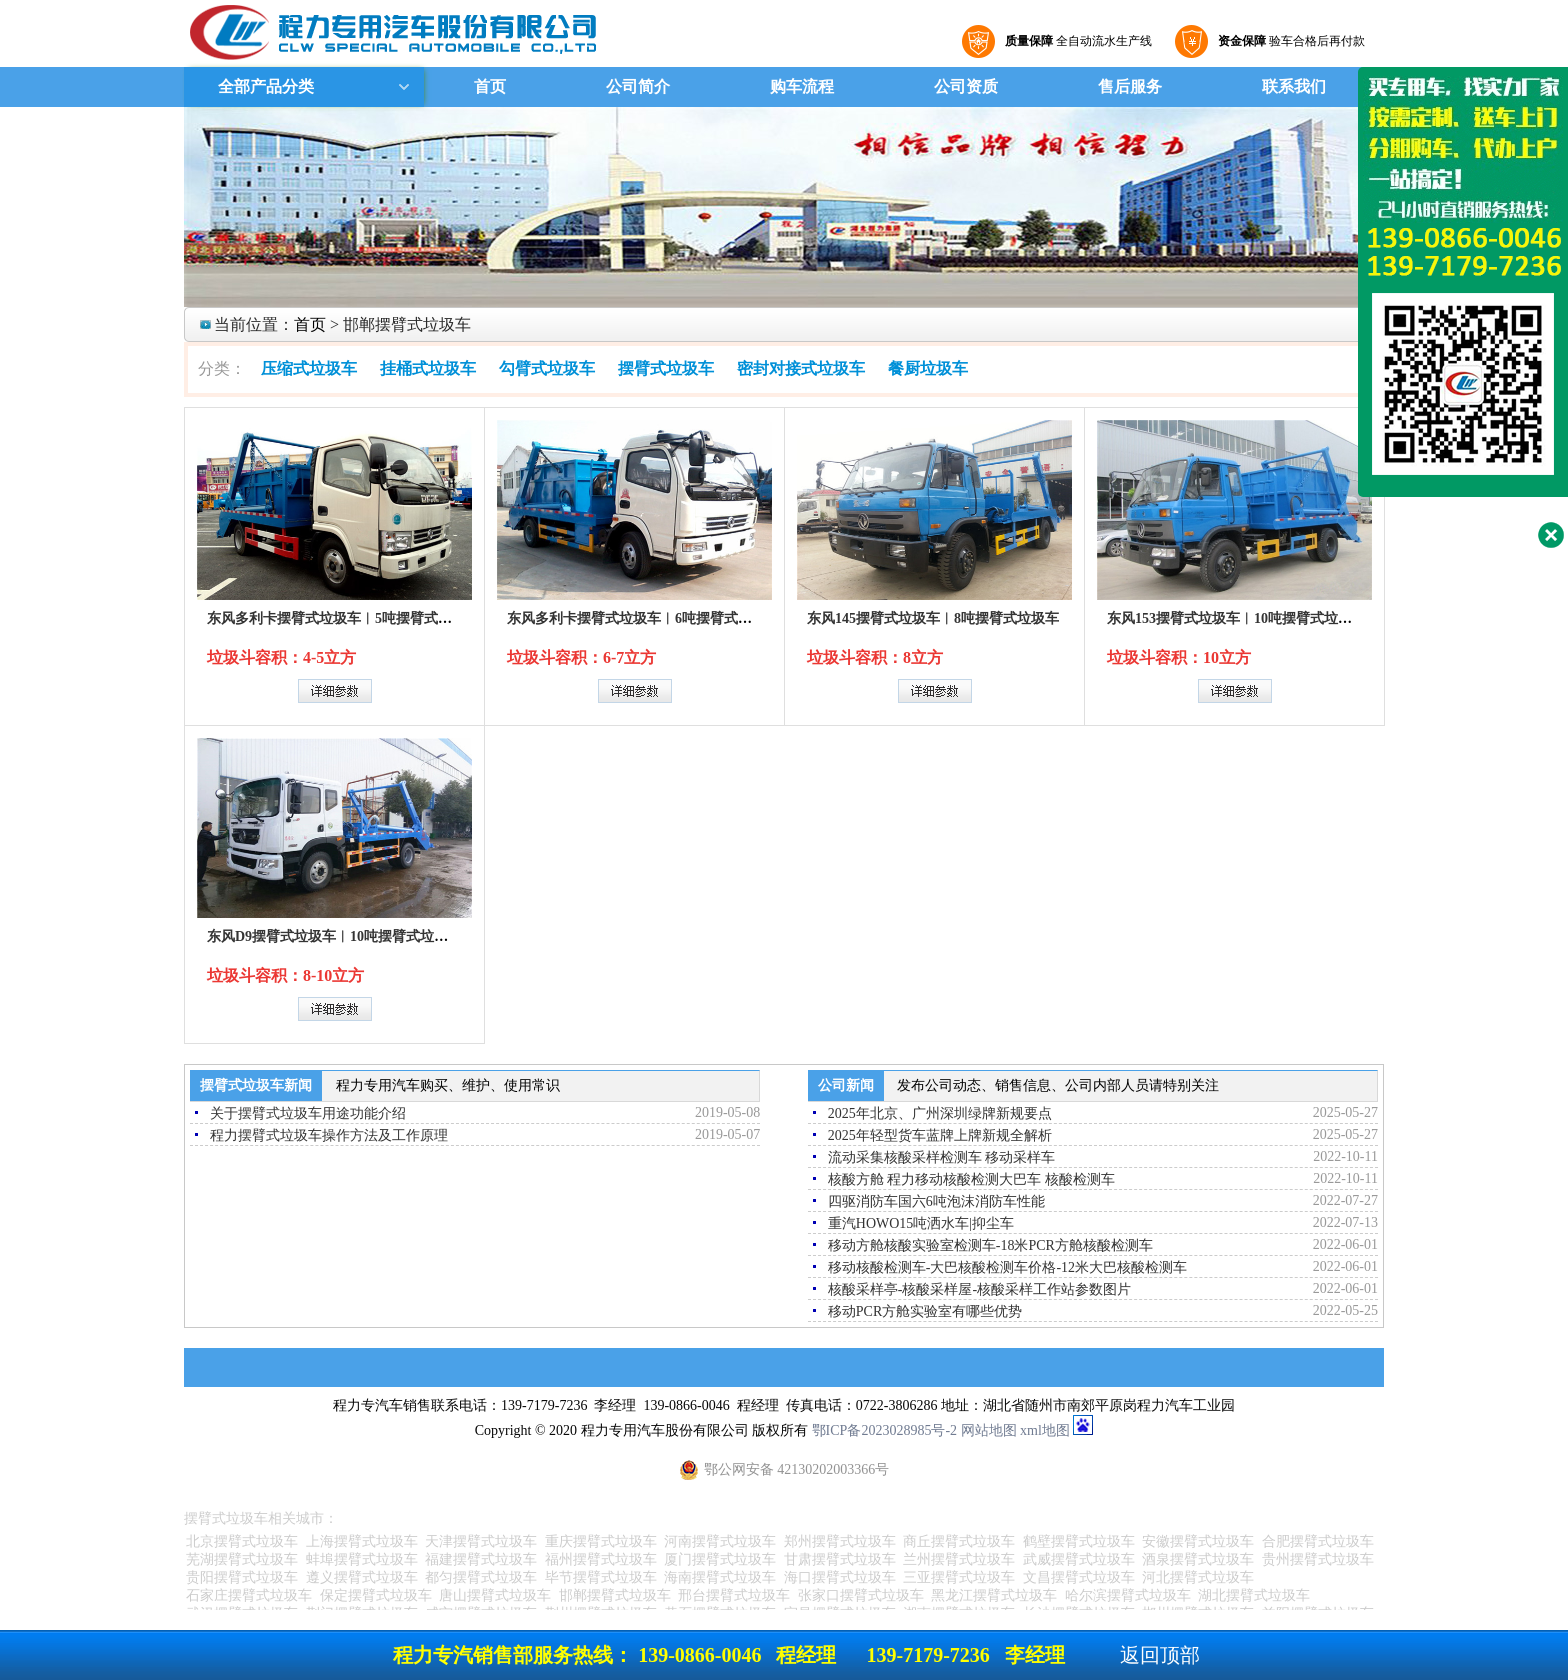  I want to click on 酒泉摆臂式垃圾车, so click(1198, 1559).